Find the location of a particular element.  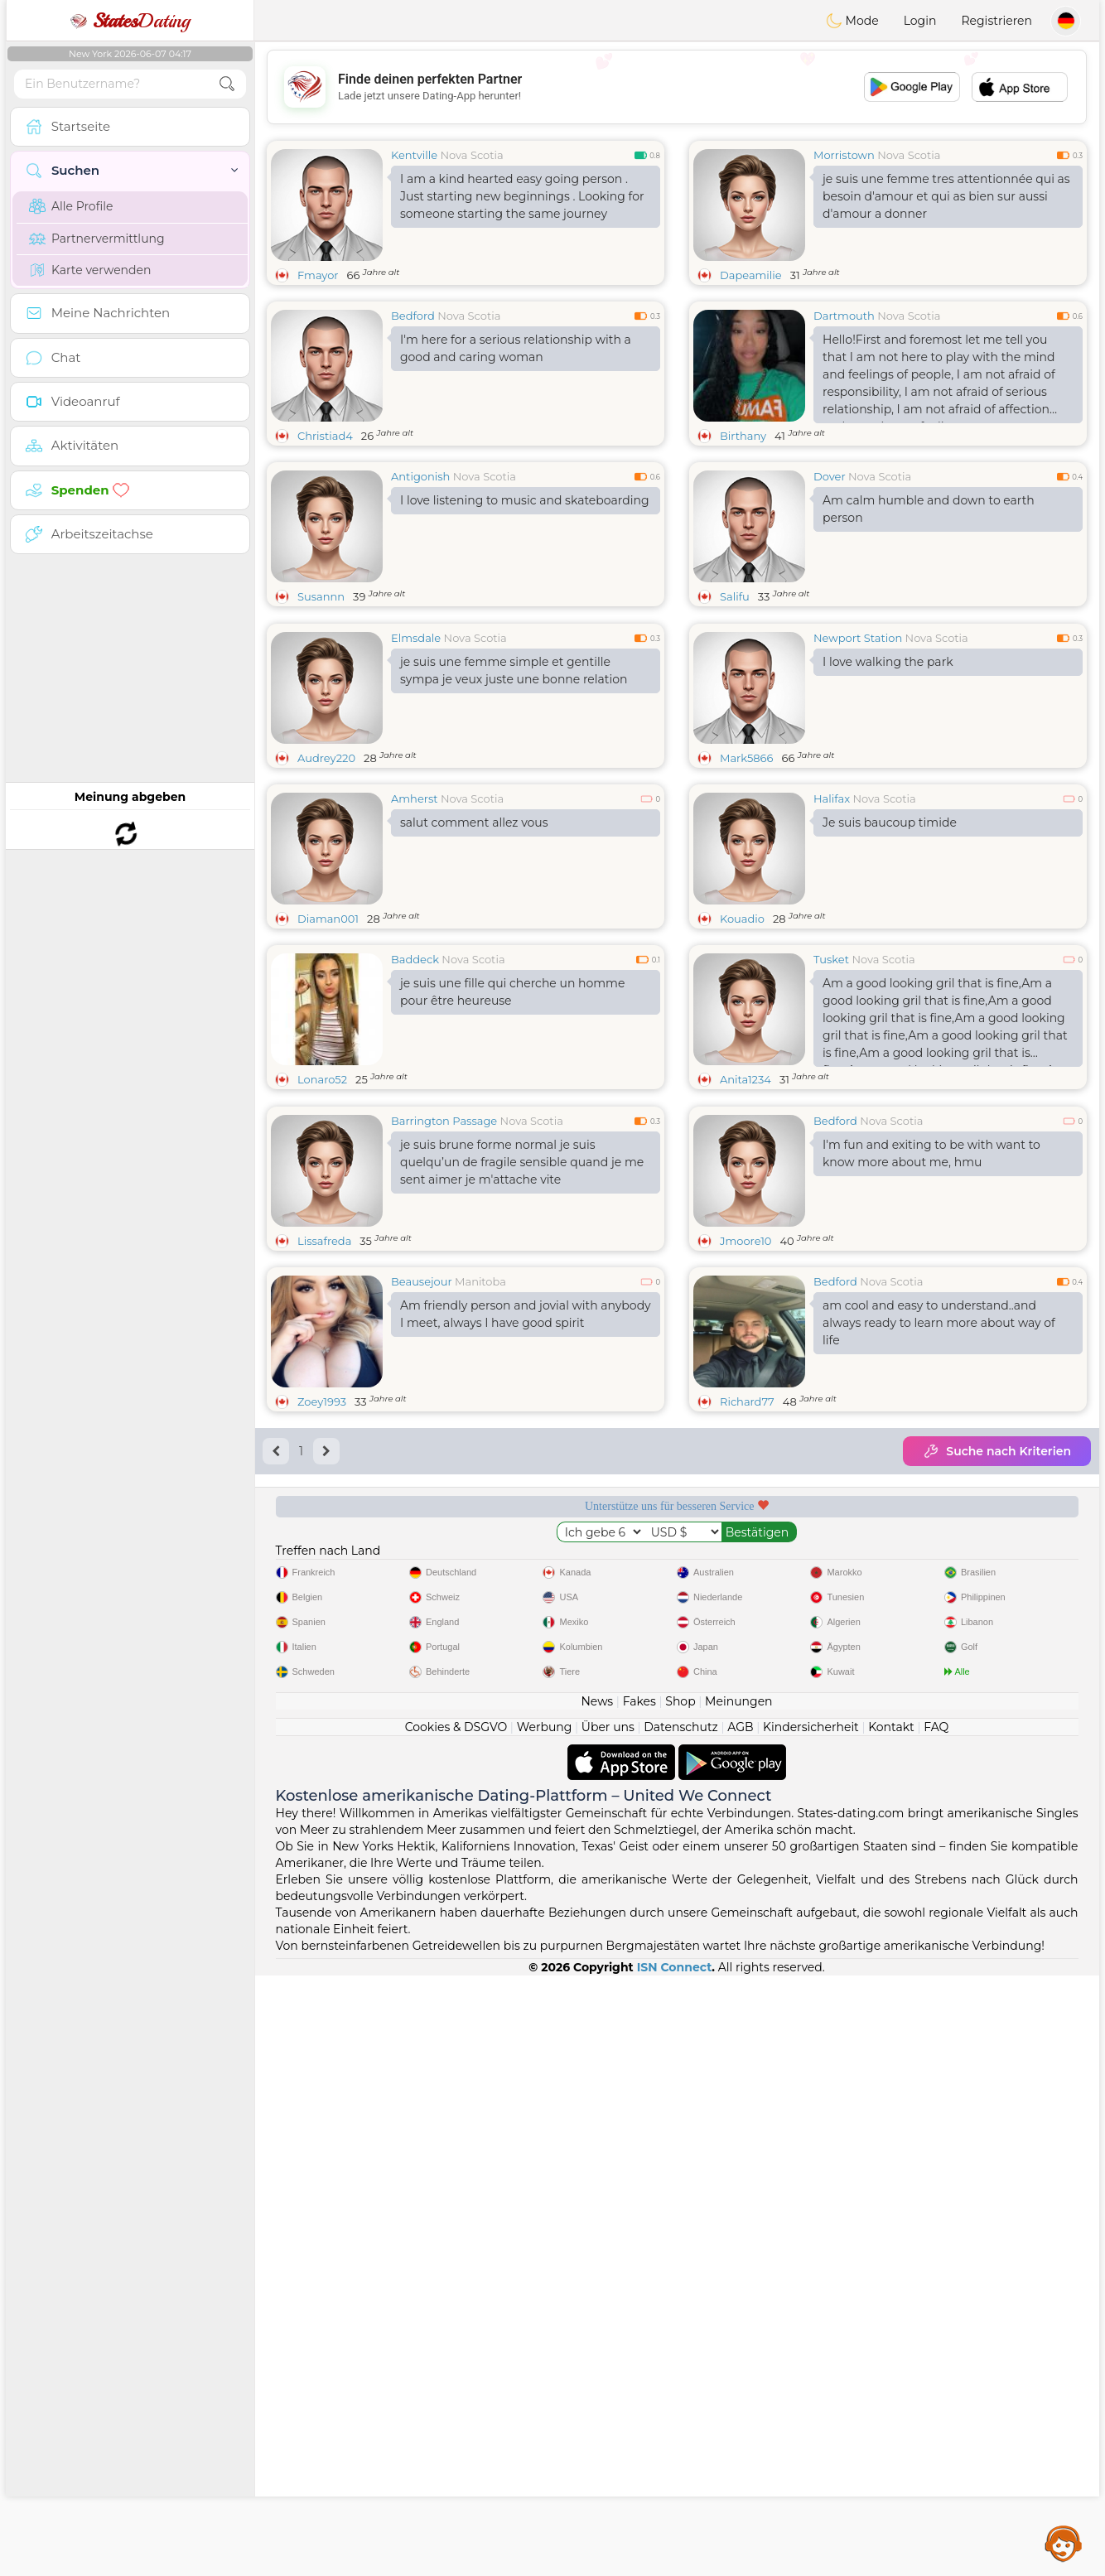

Karte verwenden is located at coordinates (90, 270).